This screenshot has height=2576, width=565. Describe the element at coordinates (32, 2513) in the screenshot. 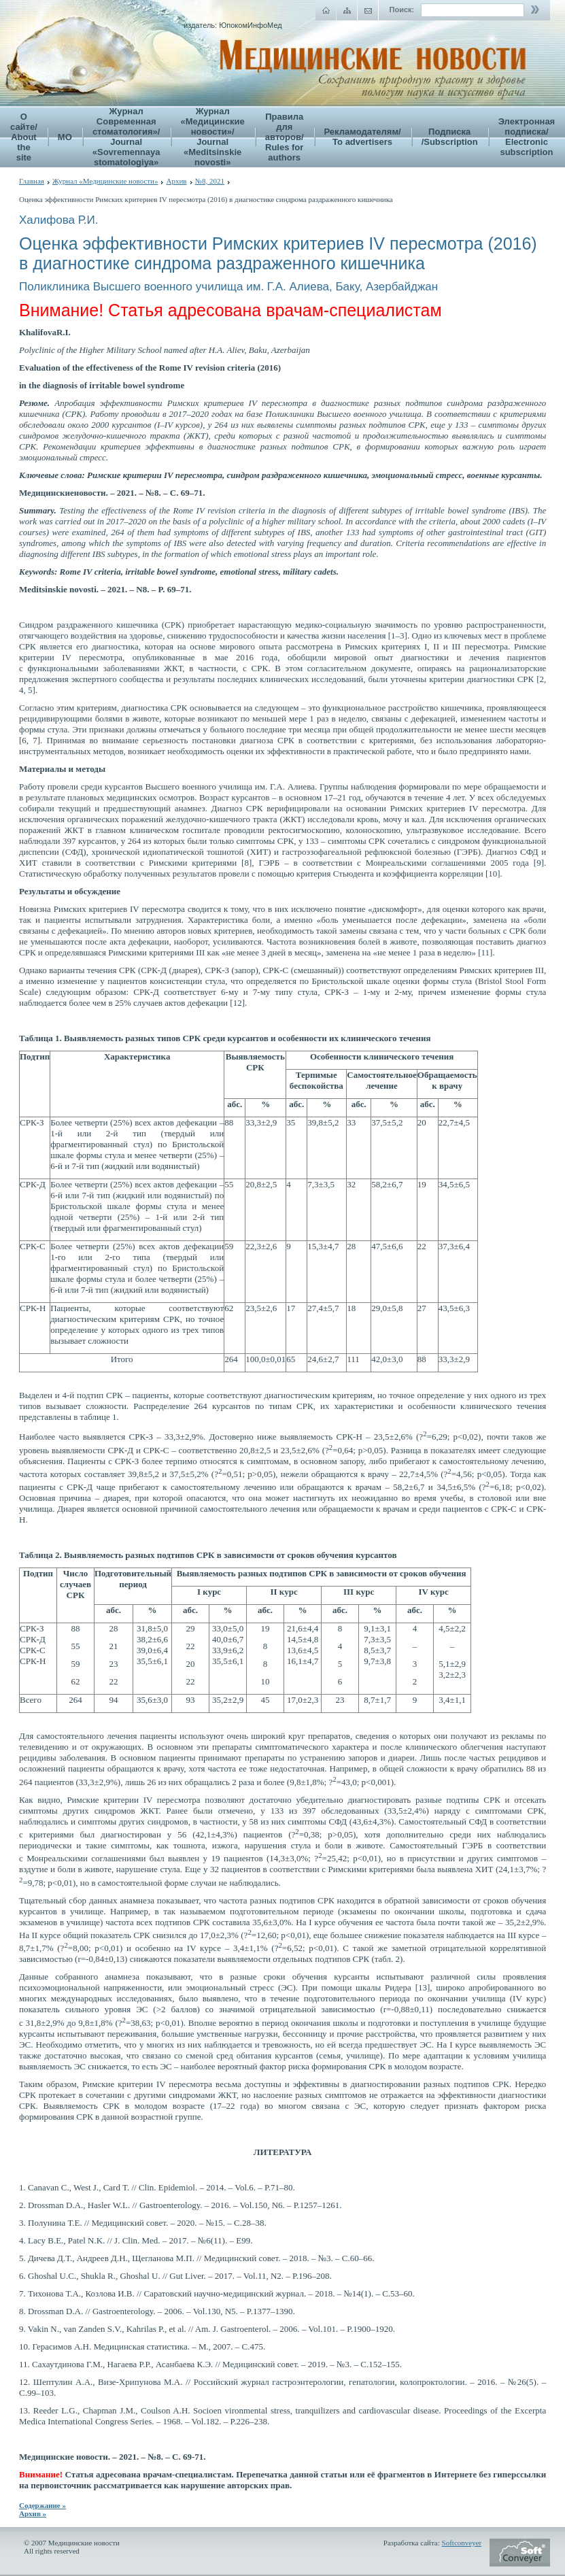

I see `Архив »` at that location.